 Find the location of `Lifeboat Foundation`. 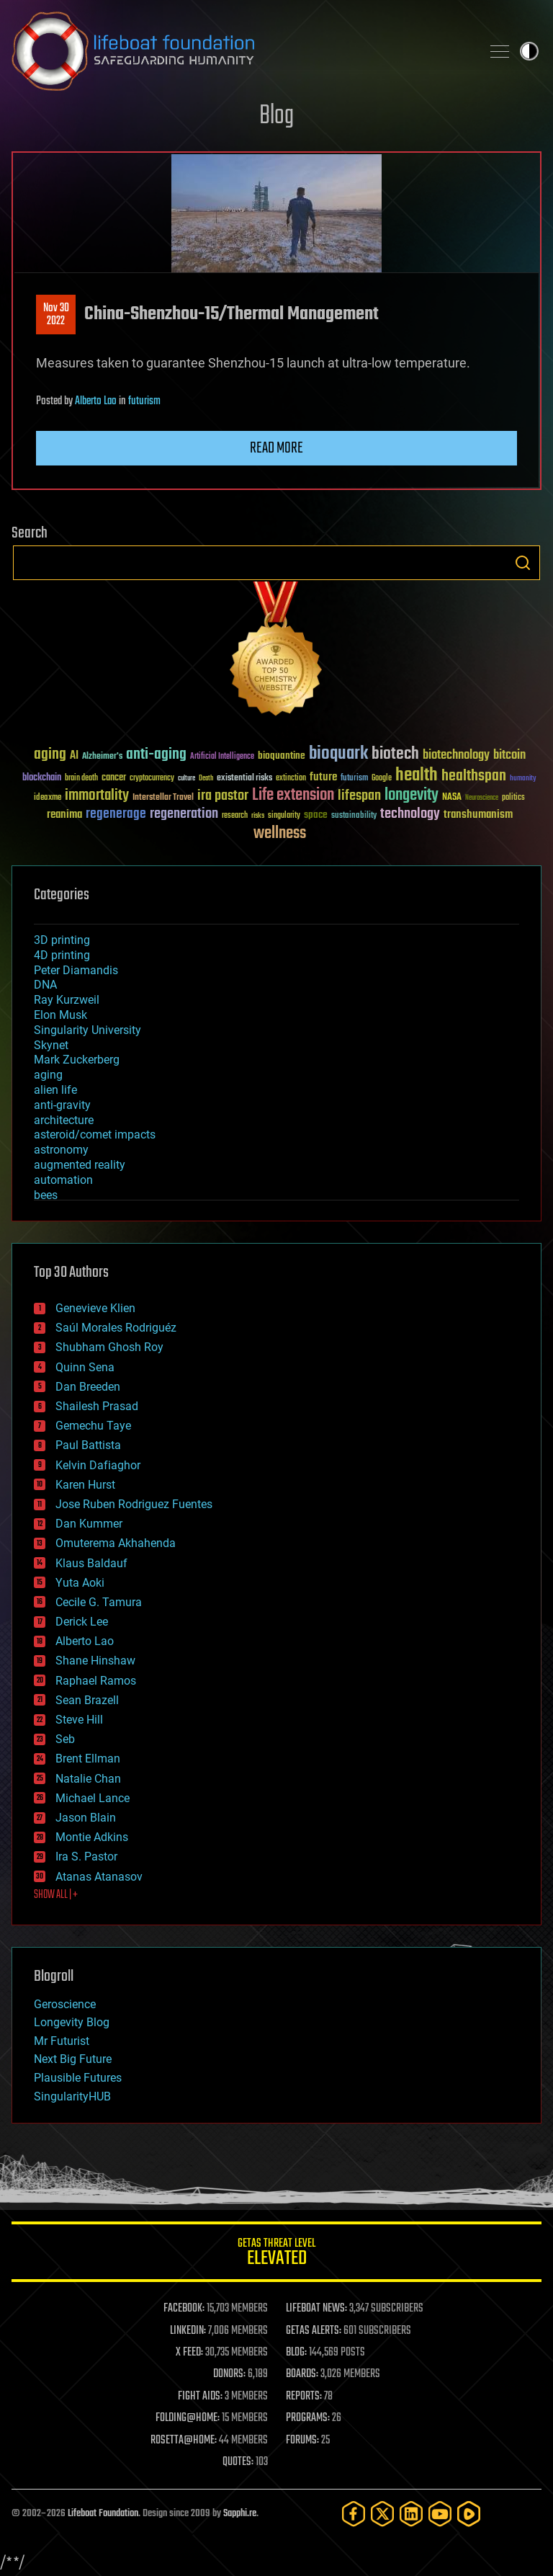

Lifeboat Foundation is located at coordinates (103, 2513).